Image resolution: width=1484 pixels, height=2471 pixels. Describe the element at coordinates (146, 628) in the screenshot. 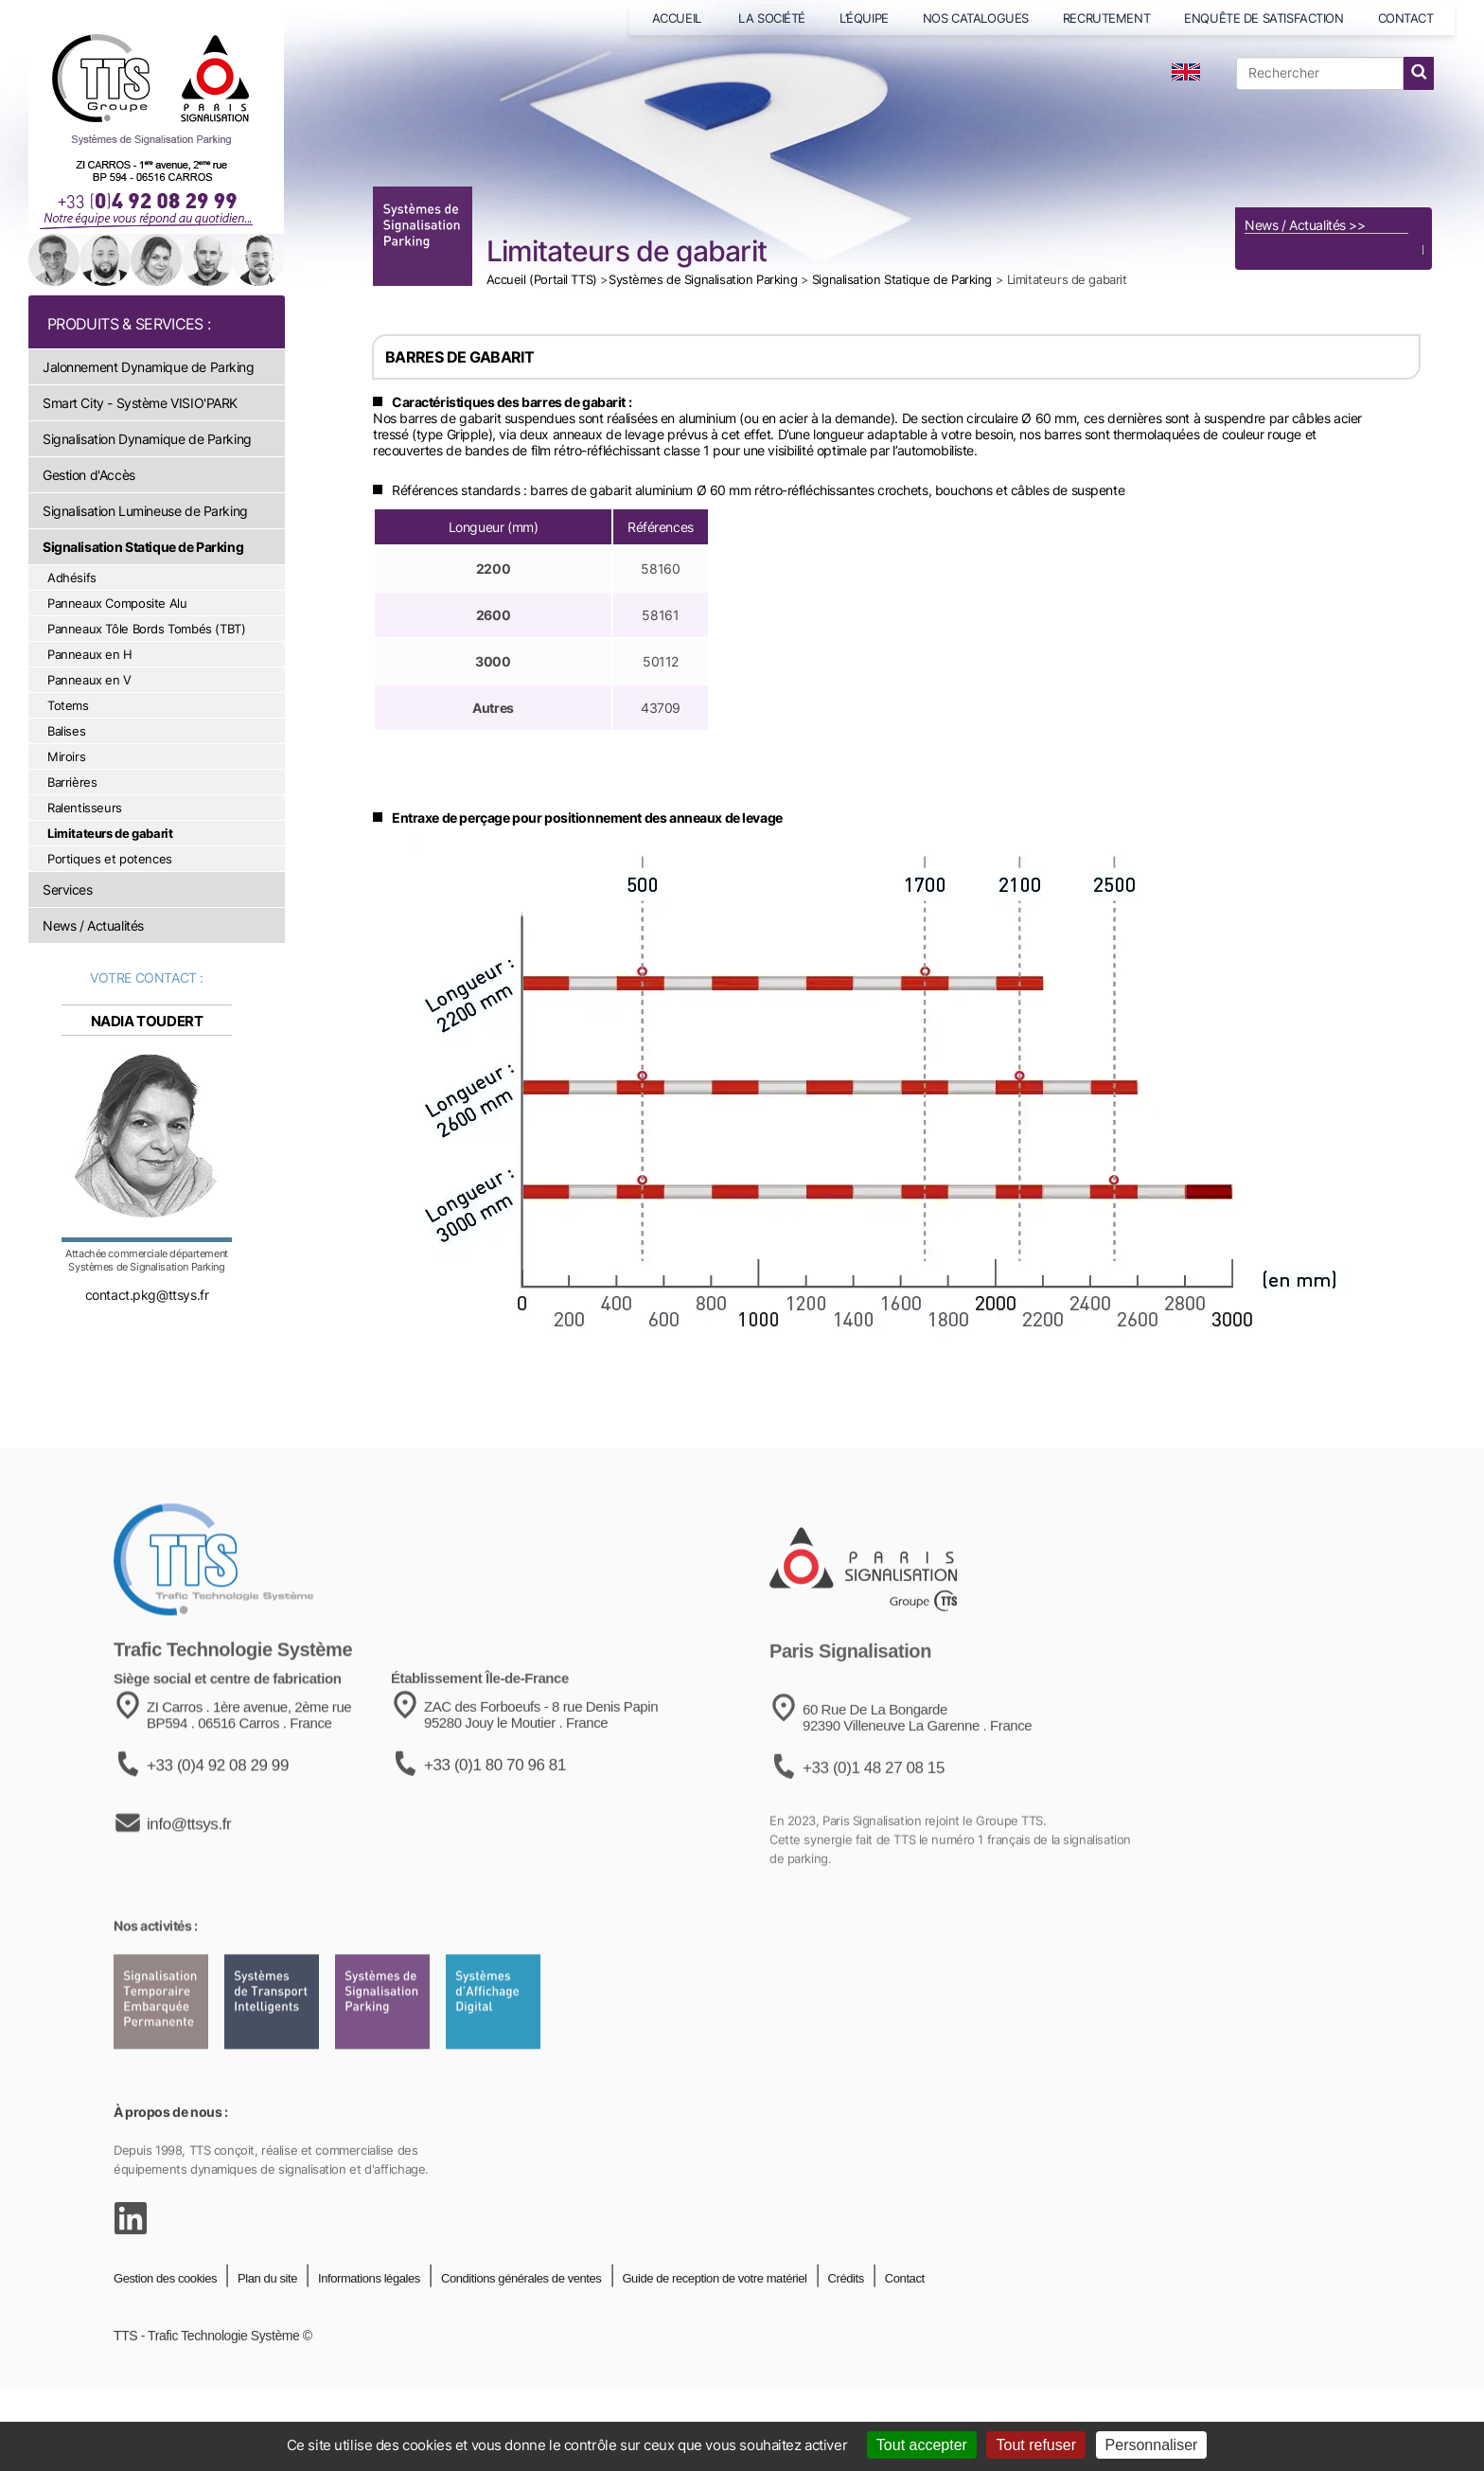

I see `Panneaux Tôle Bords Tombés (TBT)` at that location.